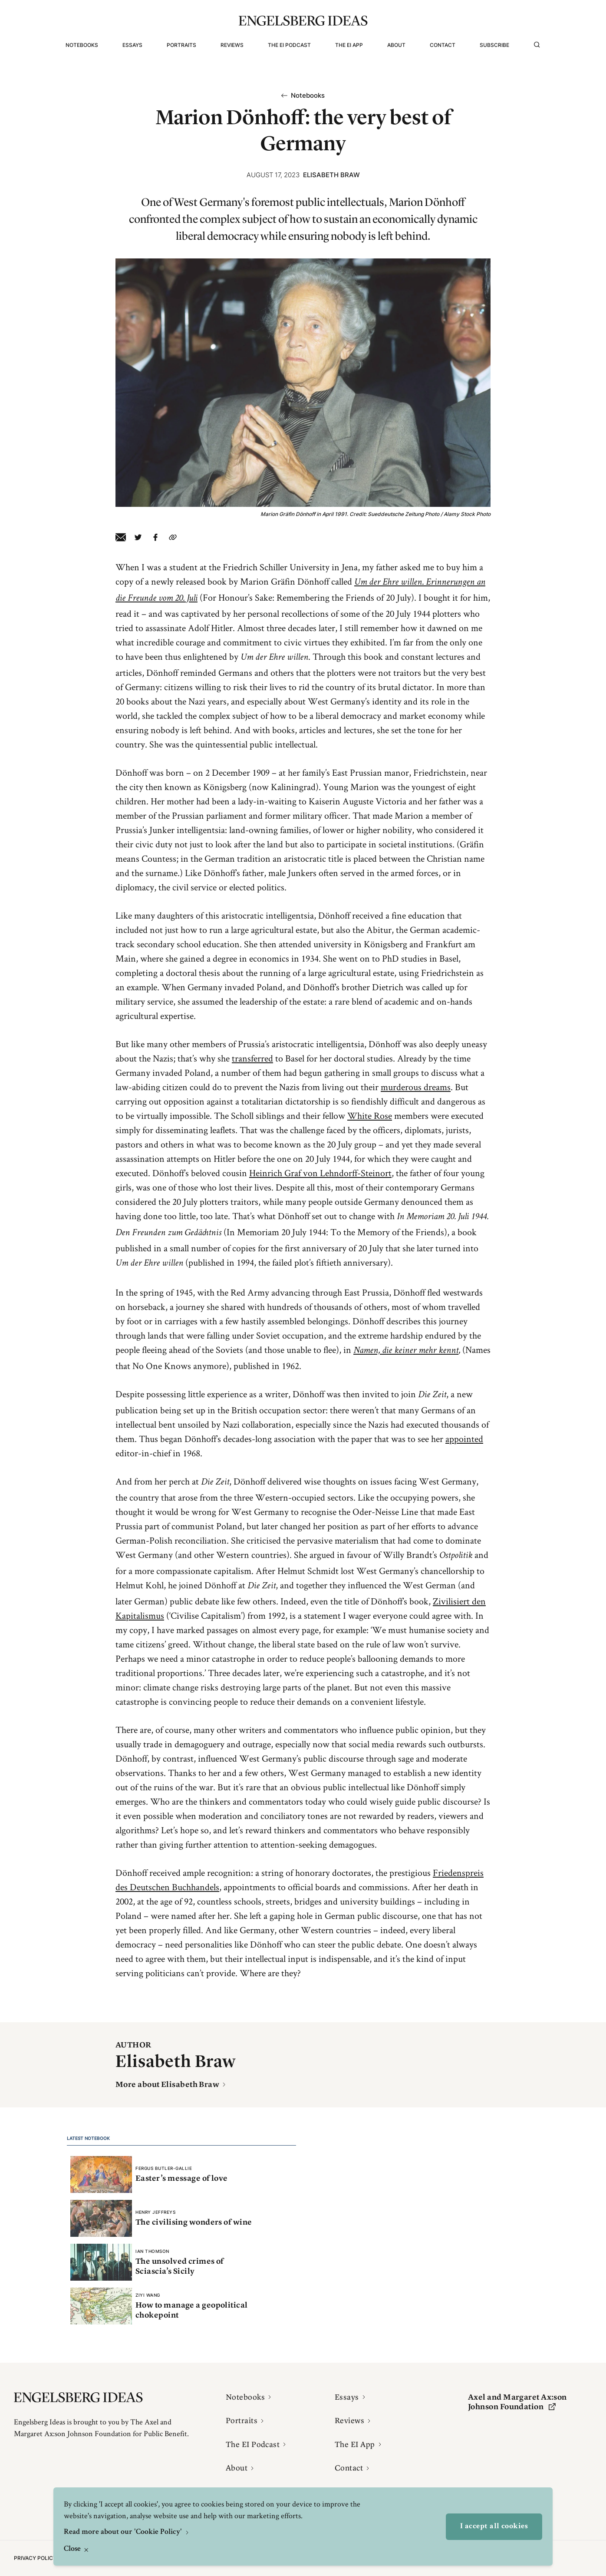 This screenshot has height=2576, width=606. I want to click on transferred, so click(252, 1058).